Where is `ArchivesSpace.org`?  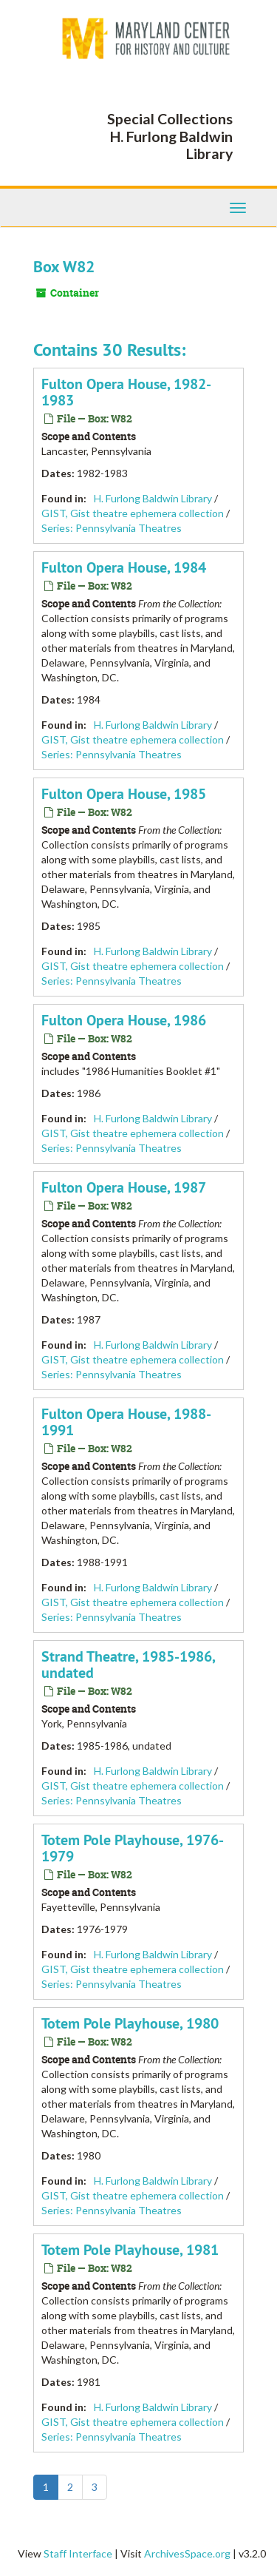
ArchivesSpace.org is located at coordinates (187, 2553).